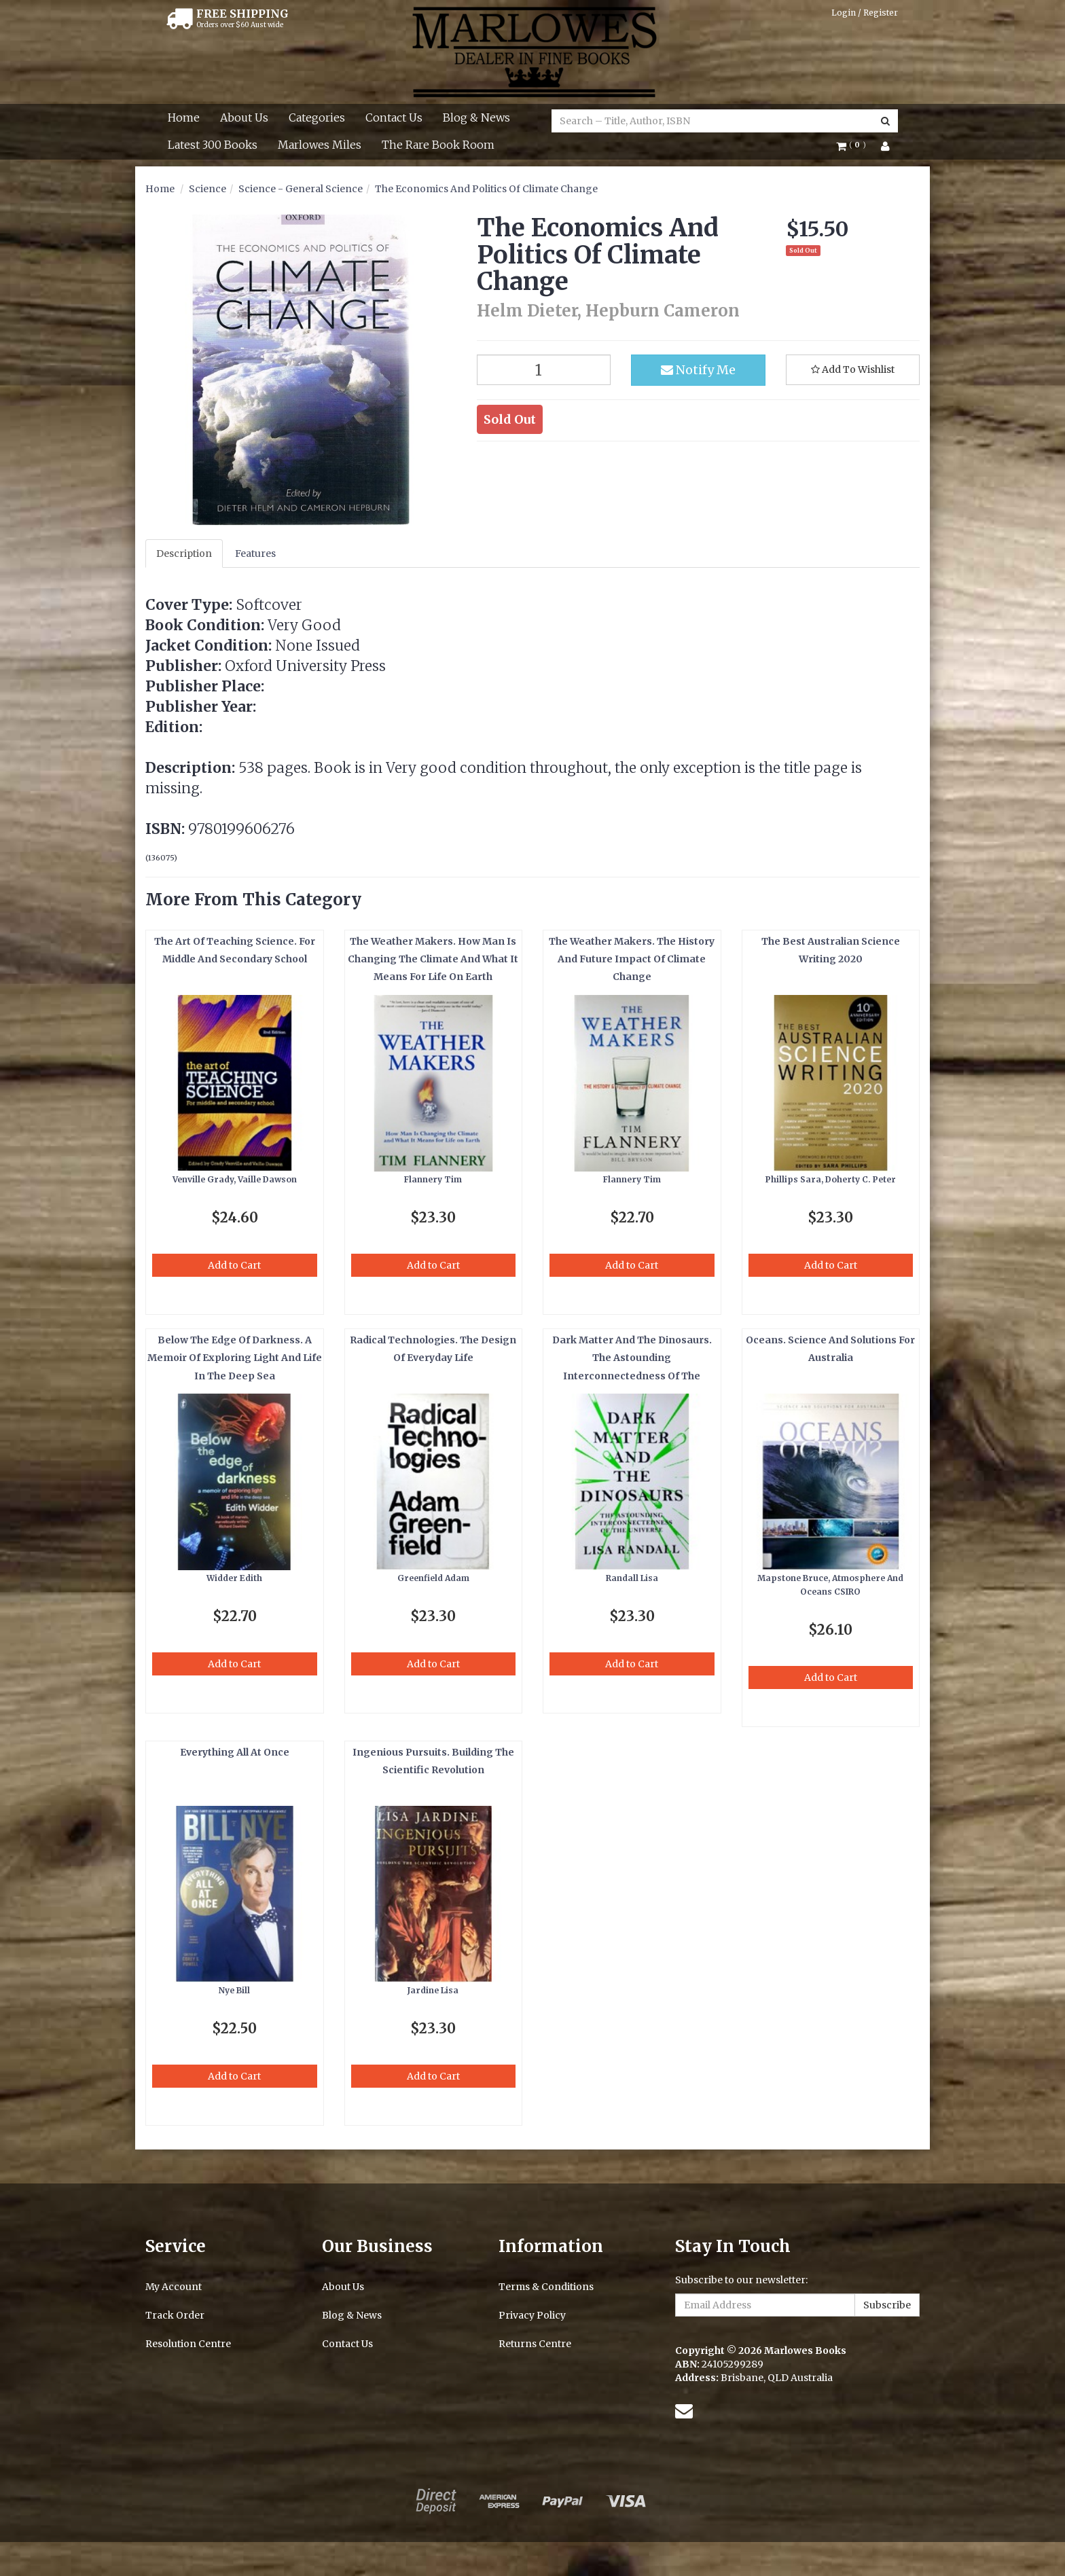 The image size is (1065, 2576). Describe the element at coordinates (234, 1990) in the screenshot. I see `Nye Bill` at that location.